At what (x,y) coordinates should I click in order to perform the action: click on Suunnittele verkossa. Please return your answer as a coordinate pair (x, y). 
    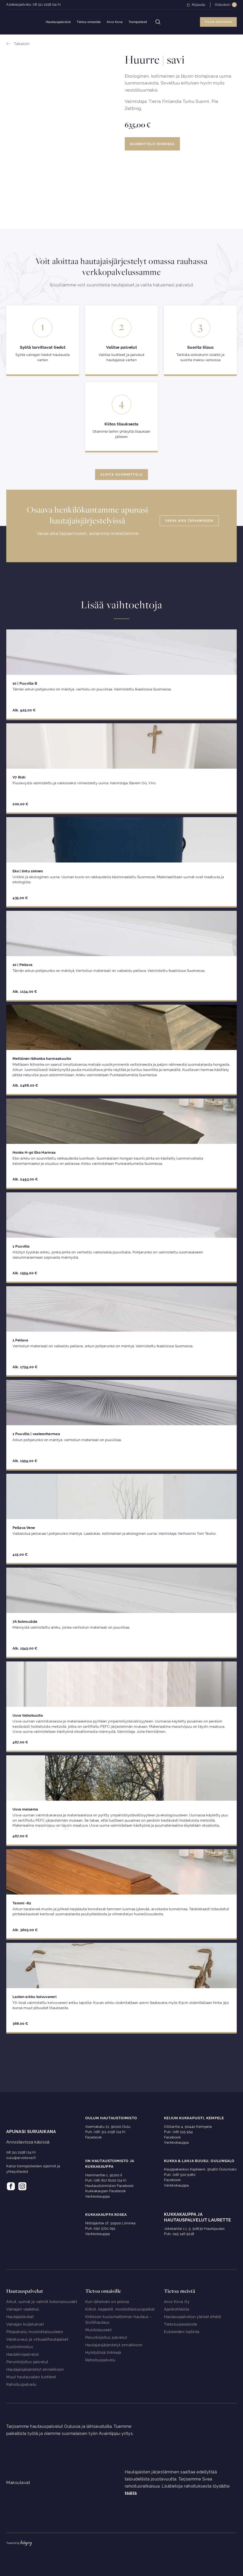
    Looking at the image, I should click on (153, 144).